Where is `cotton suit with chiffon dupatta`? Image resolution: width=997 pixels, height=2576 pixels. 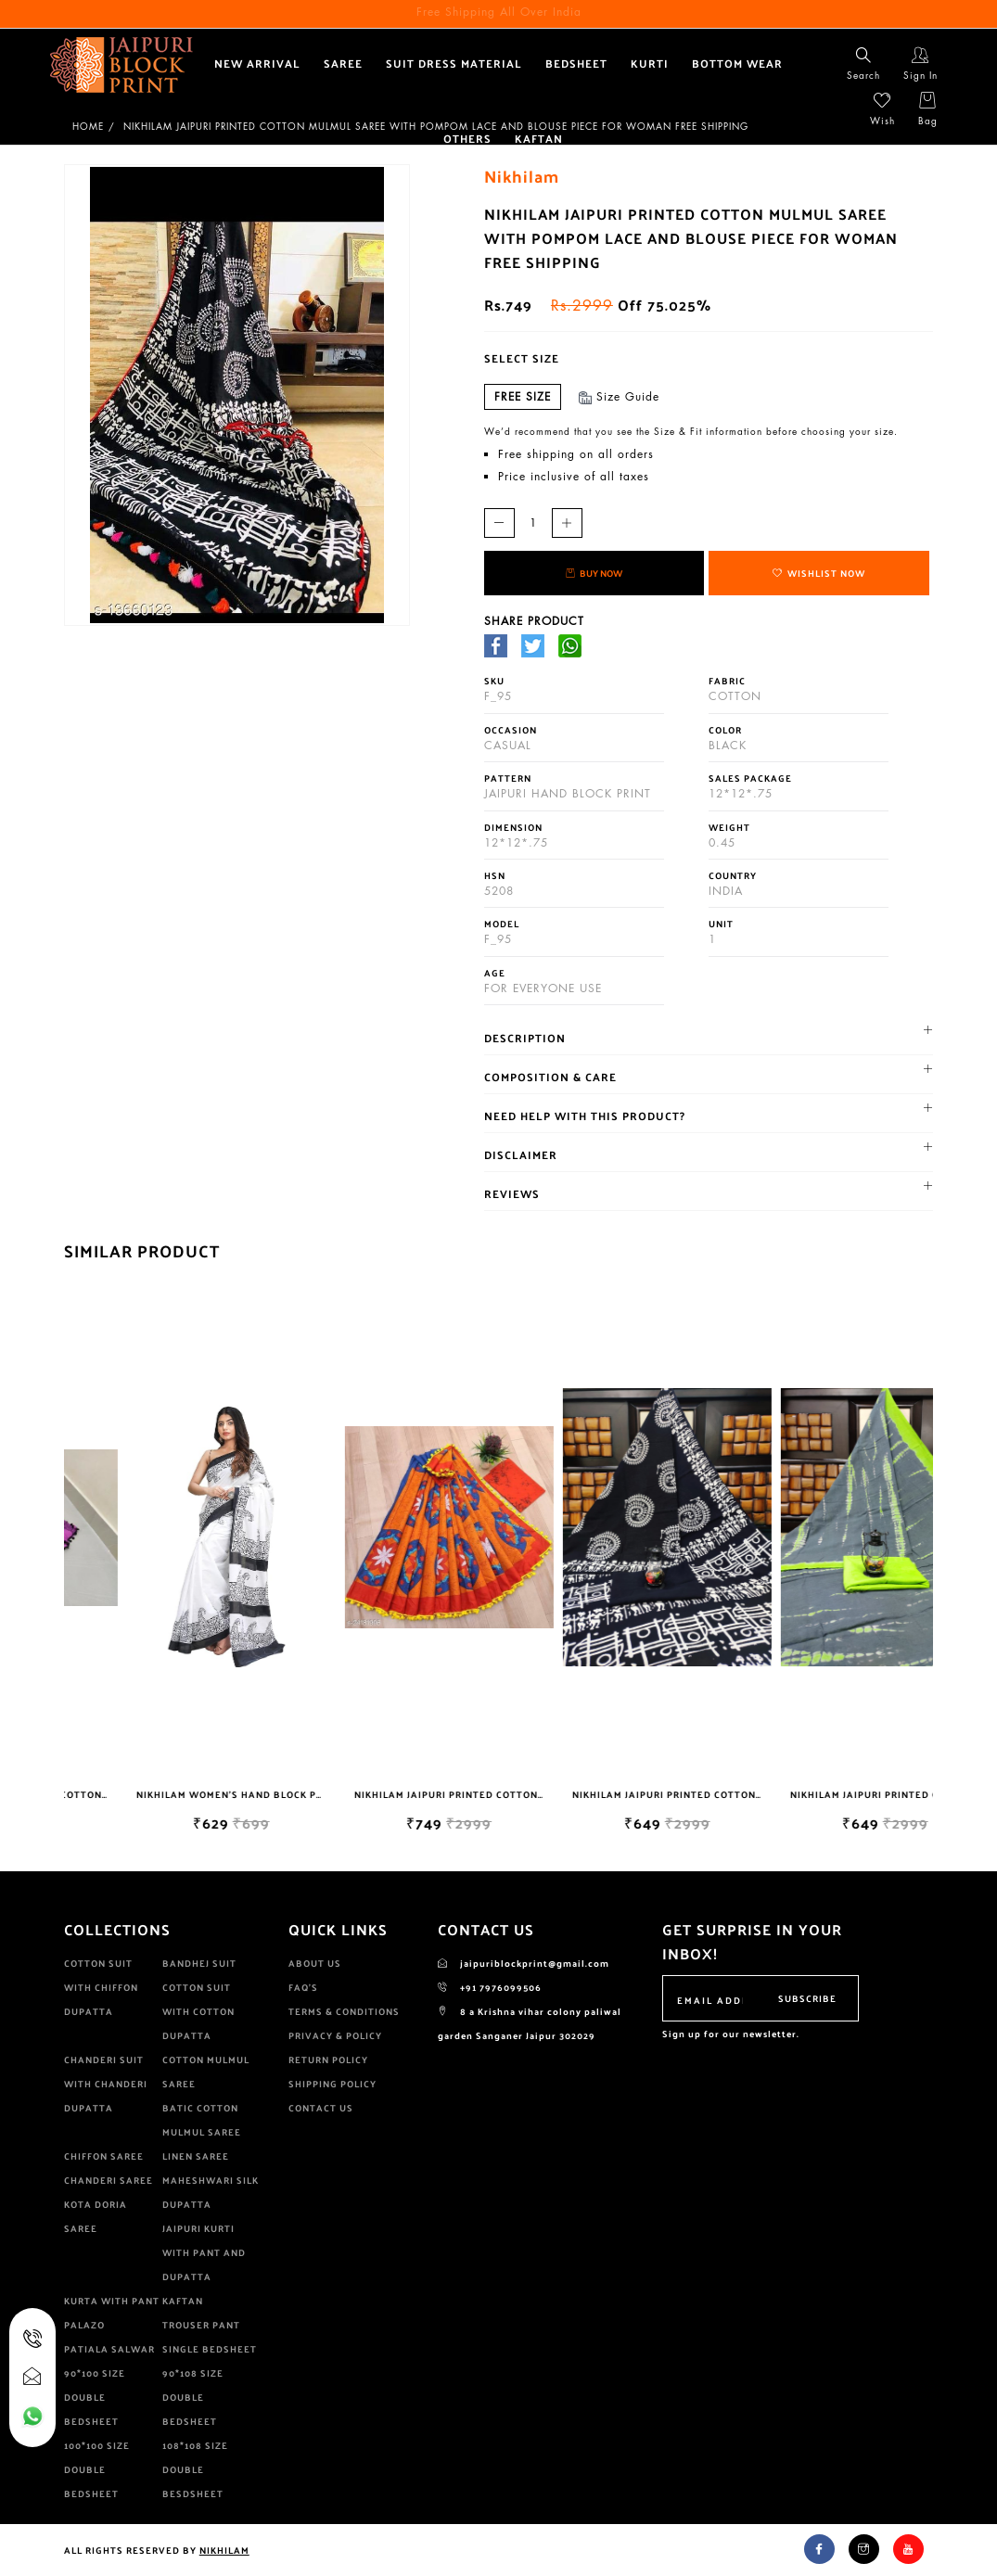
cotton suit with chiffon dupatta is located at coordinates (101, 1987).